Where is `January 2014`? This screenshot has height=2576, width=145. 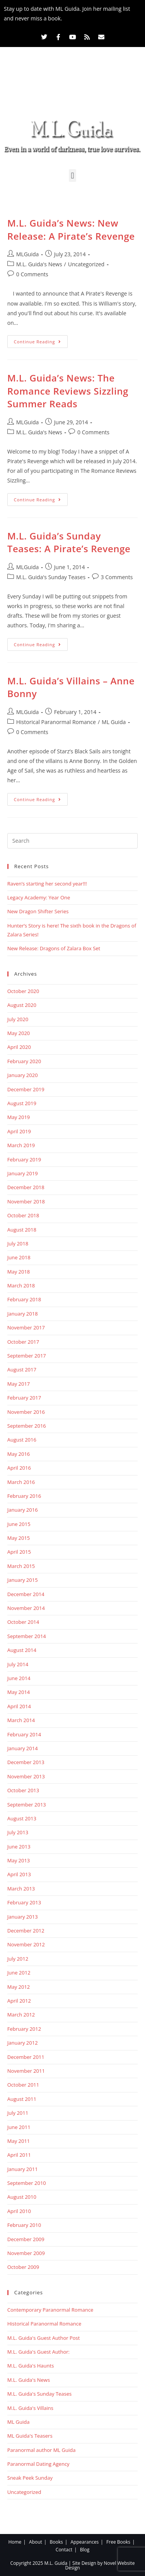
January 2014 is located at coordinates (22, 1748).